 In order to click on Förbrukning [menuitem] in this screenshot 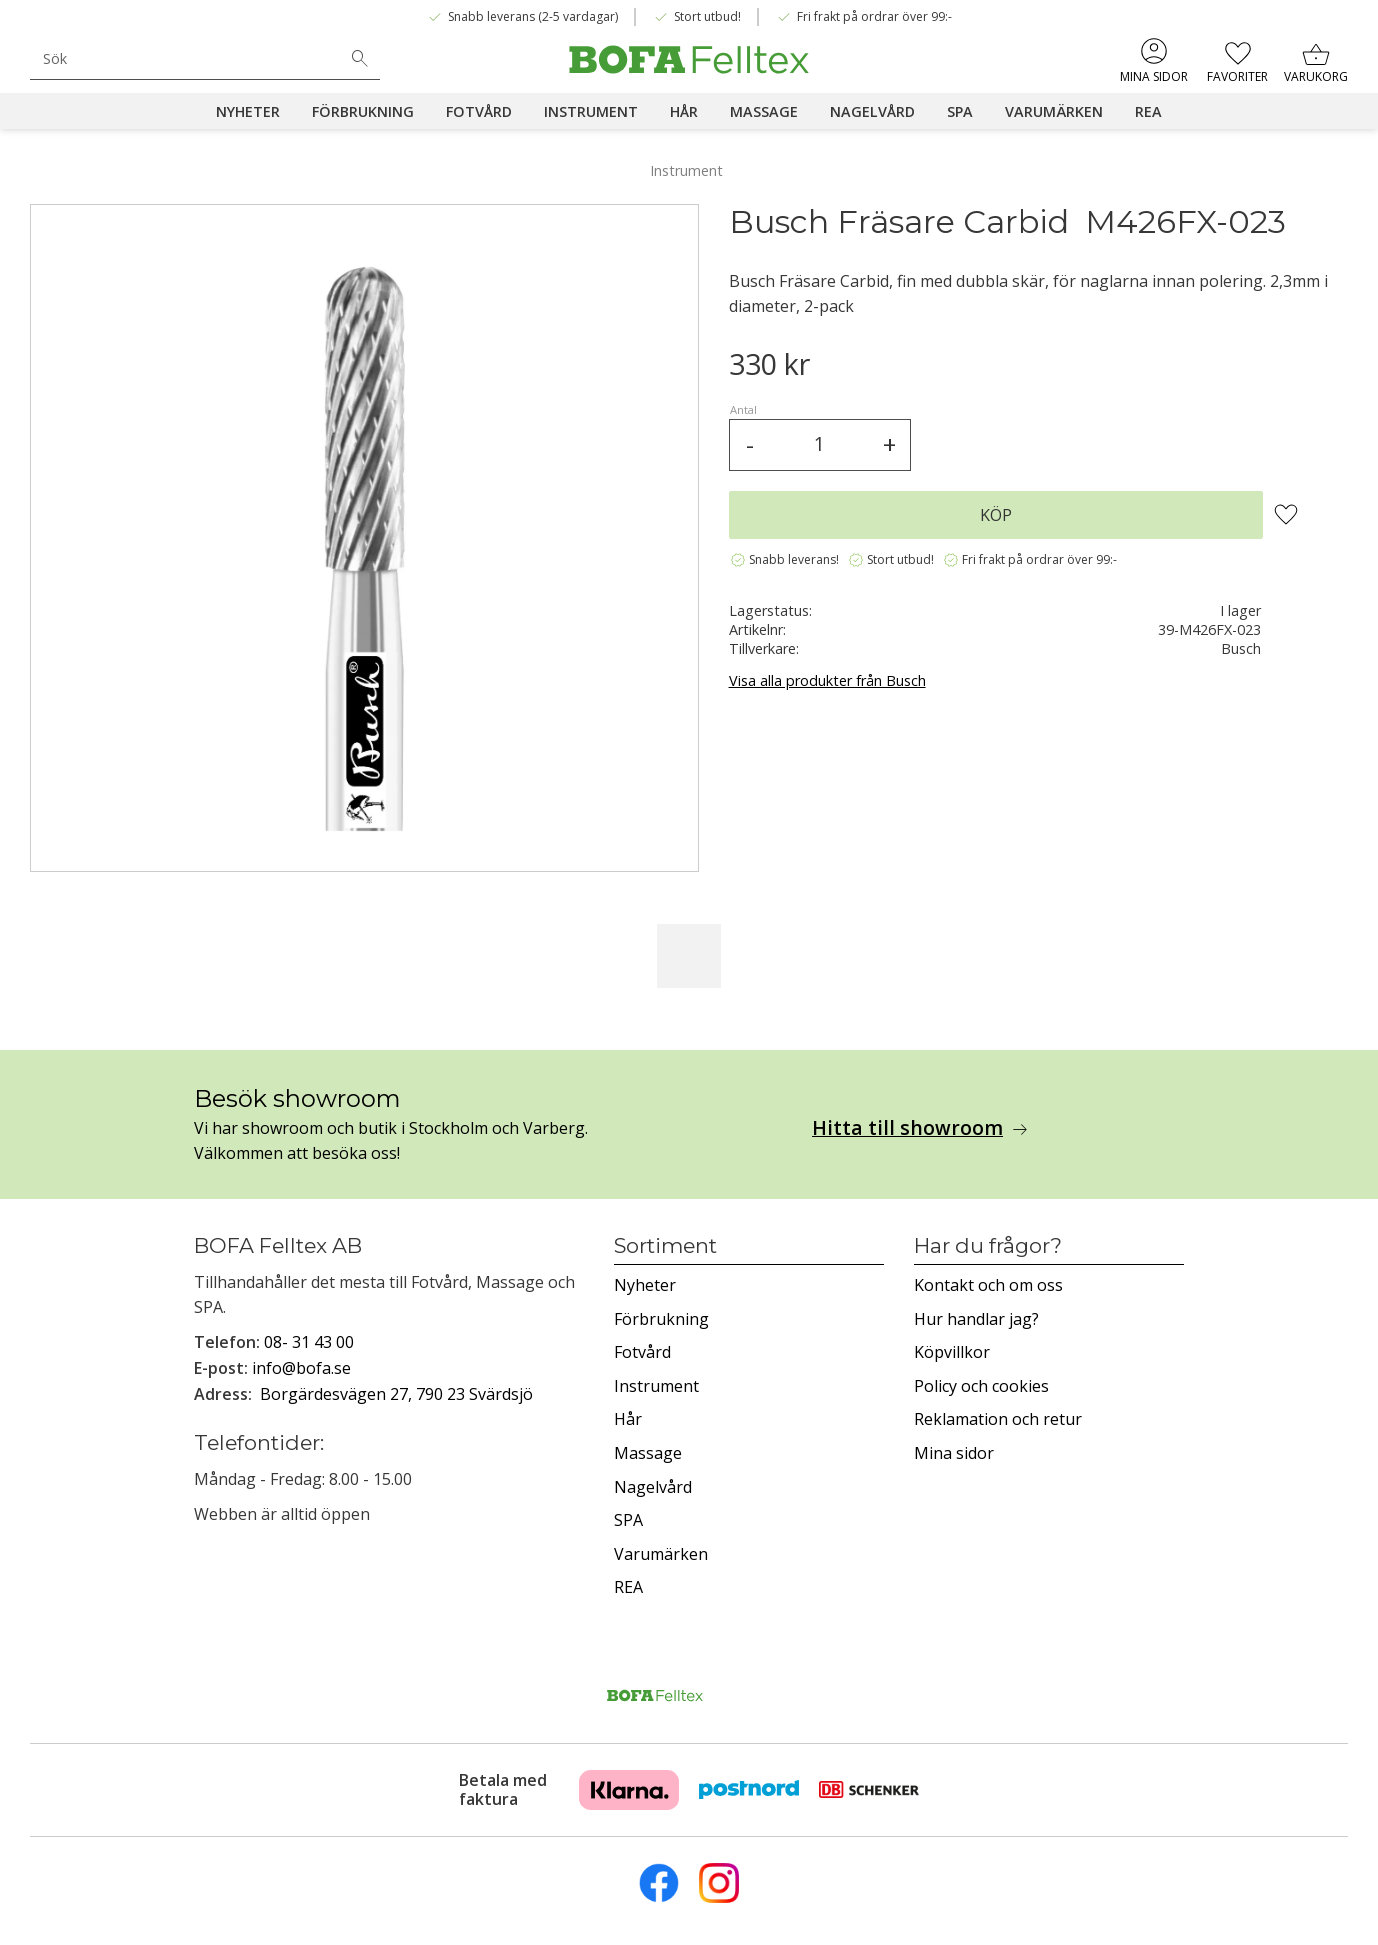, I will do `click(363, 111)`.